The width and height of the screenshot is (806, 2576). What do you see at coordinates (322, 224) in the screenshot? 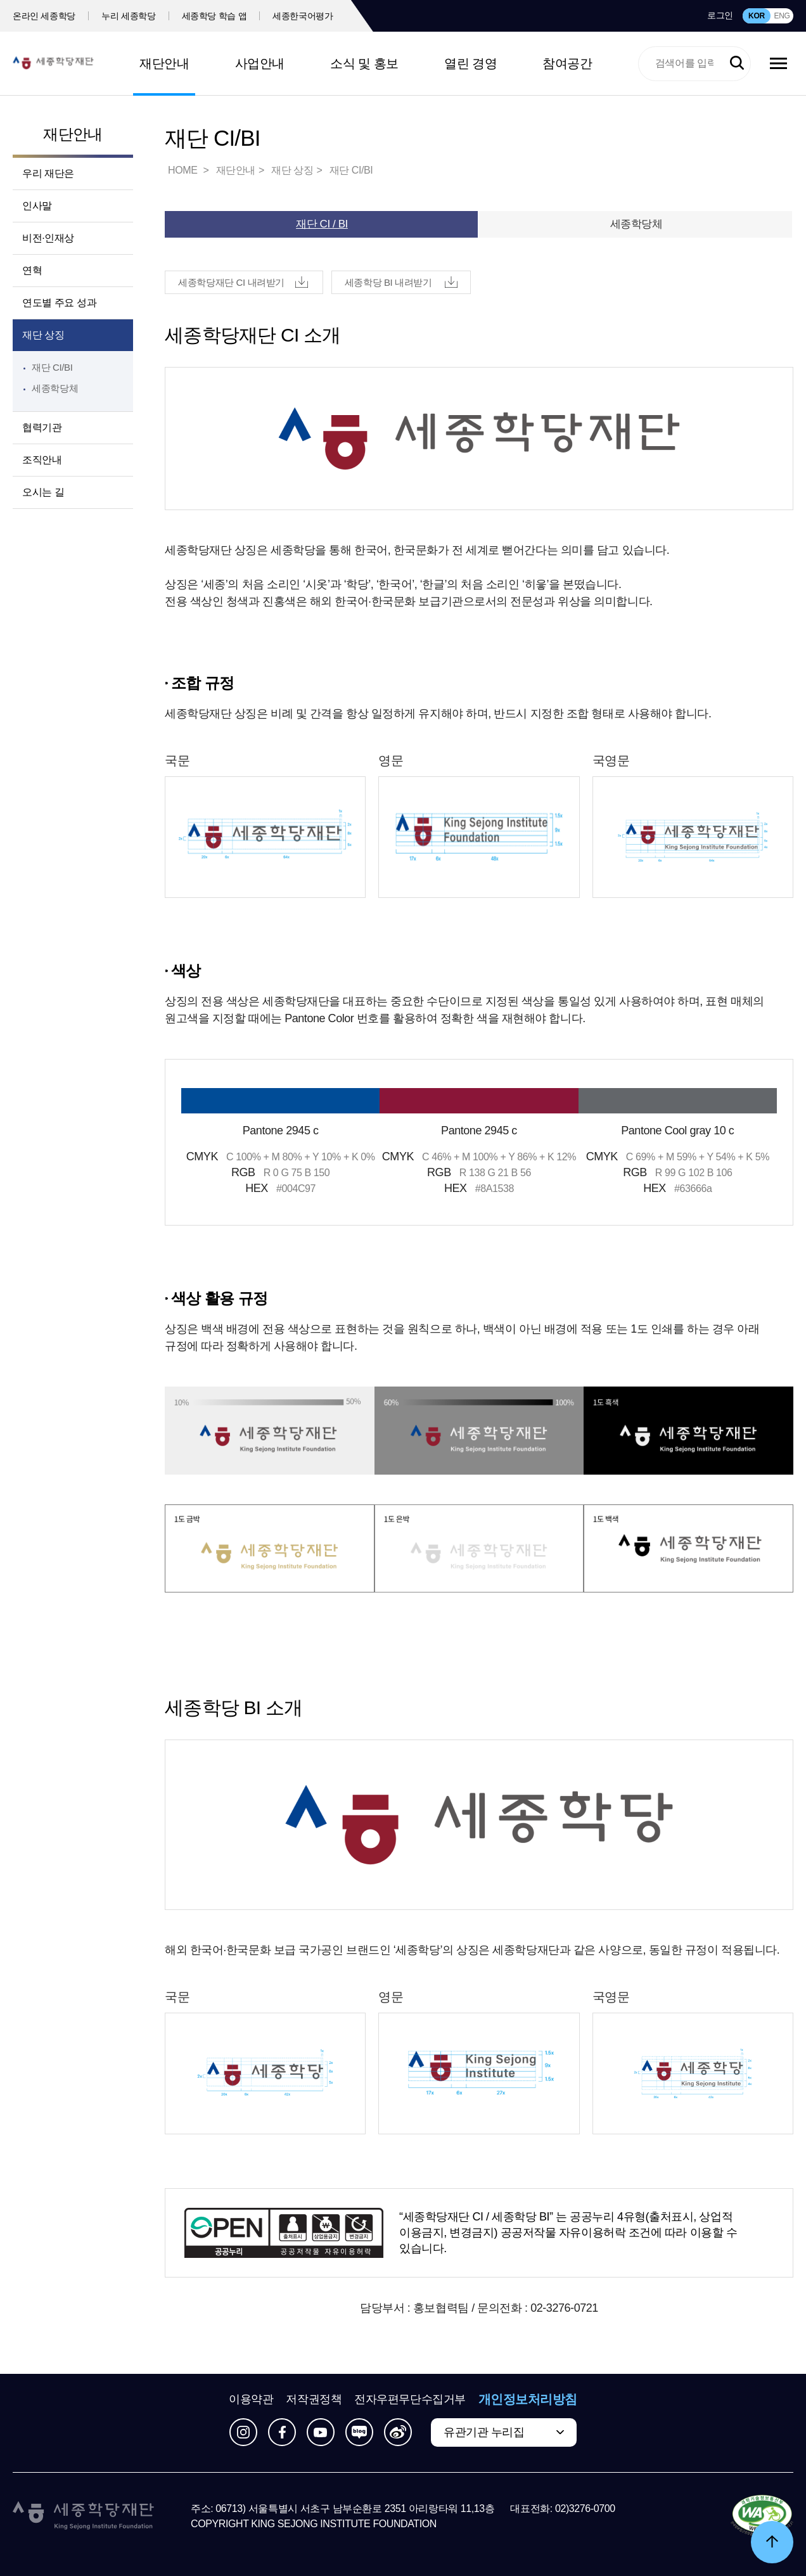
I see `재단 CI / BI` at bounding box center [322, 224].